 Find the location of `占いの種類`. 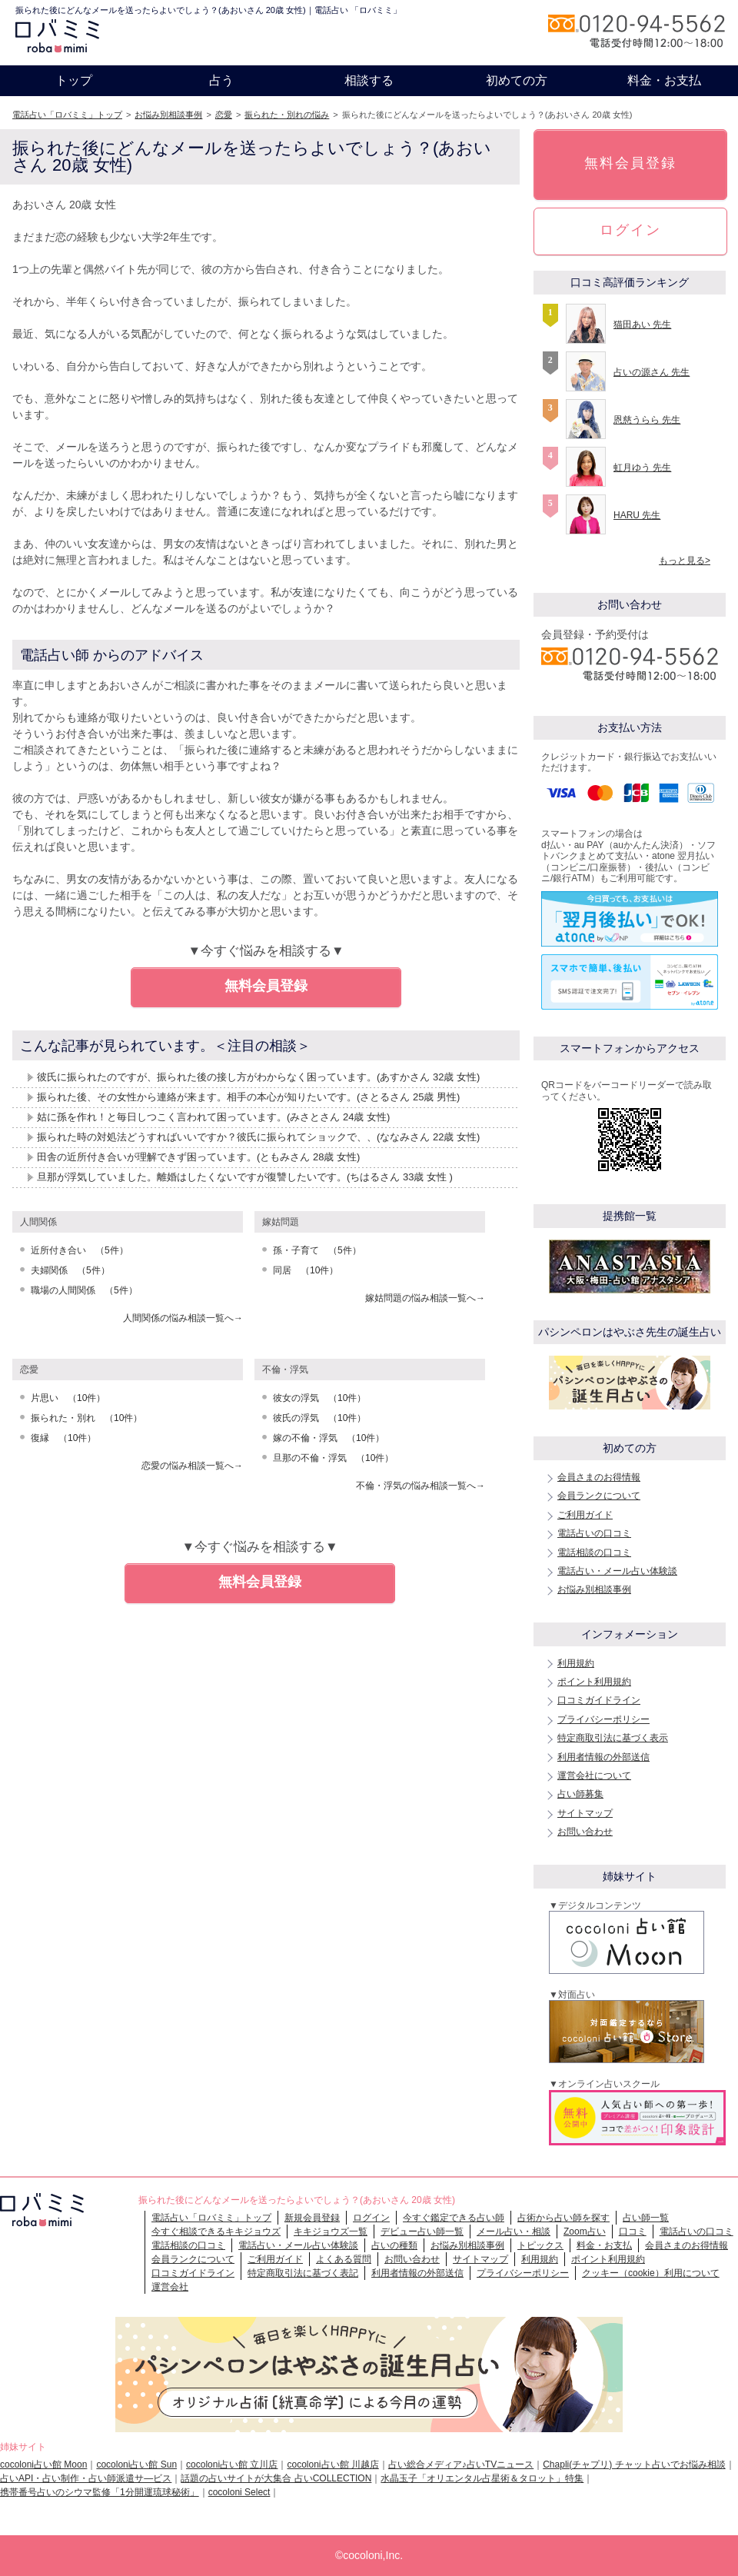

占いの種類 is located at coordinates (394, 2245).